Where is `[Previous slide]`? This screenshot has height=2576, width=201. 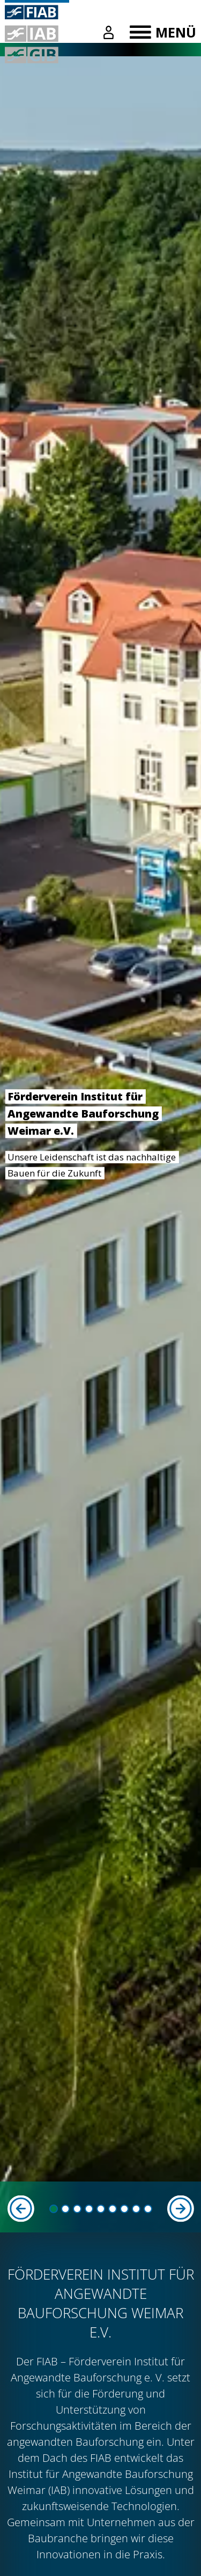
[Previous slide] is located at coordinates (20, 2208).